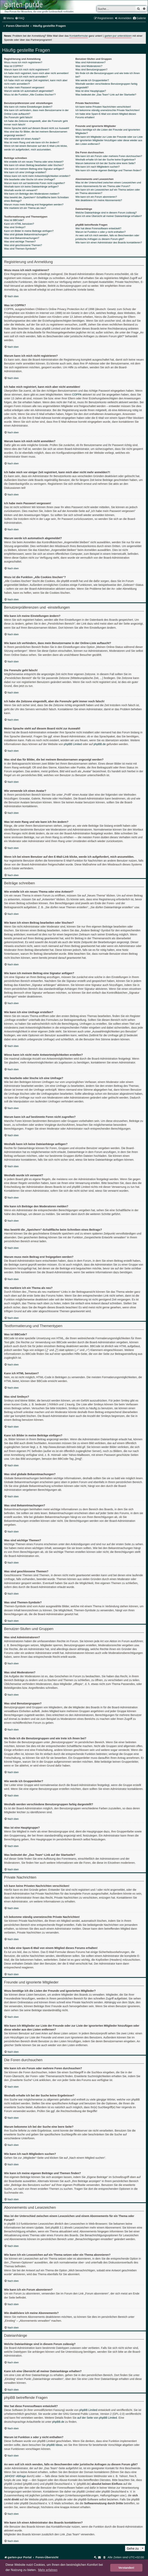 This screenshot has height=2576, width=148. I want to click on Wie kann ich ein Lesezeichen auf ein Thema setzen oder ein Thema abonnieren?, so click(107, 191).